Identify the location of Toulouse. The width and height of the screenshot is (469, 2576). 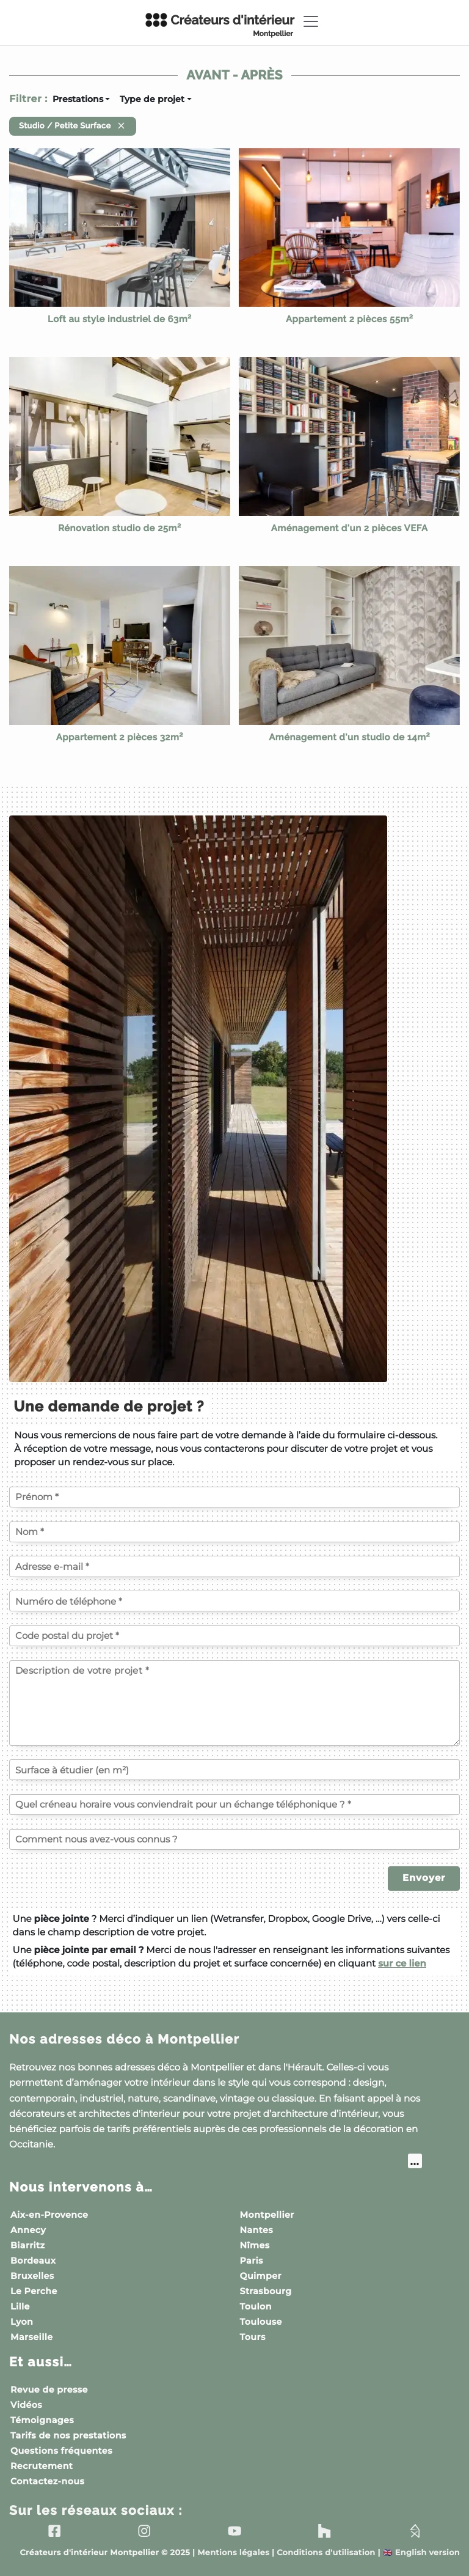
(261, 2321).